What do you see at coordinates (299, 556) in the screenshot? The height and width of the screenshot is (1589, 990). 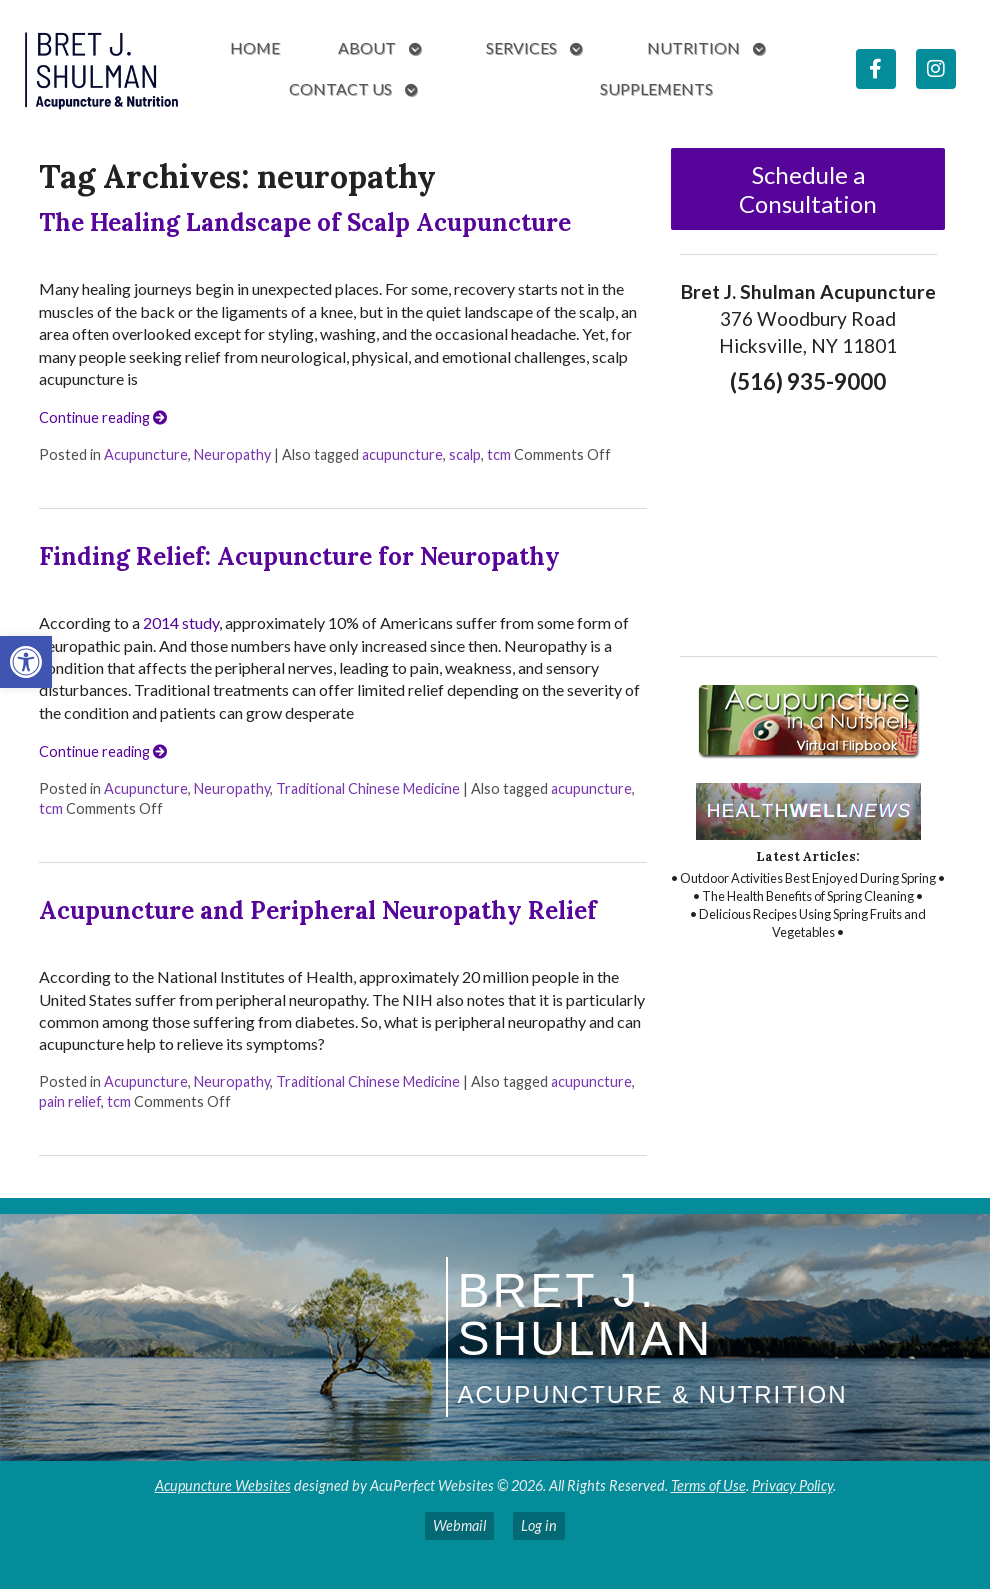 I see `Finding Relief: Acupuncture for Neuropathy [link]` at bounding box center [299, 556].